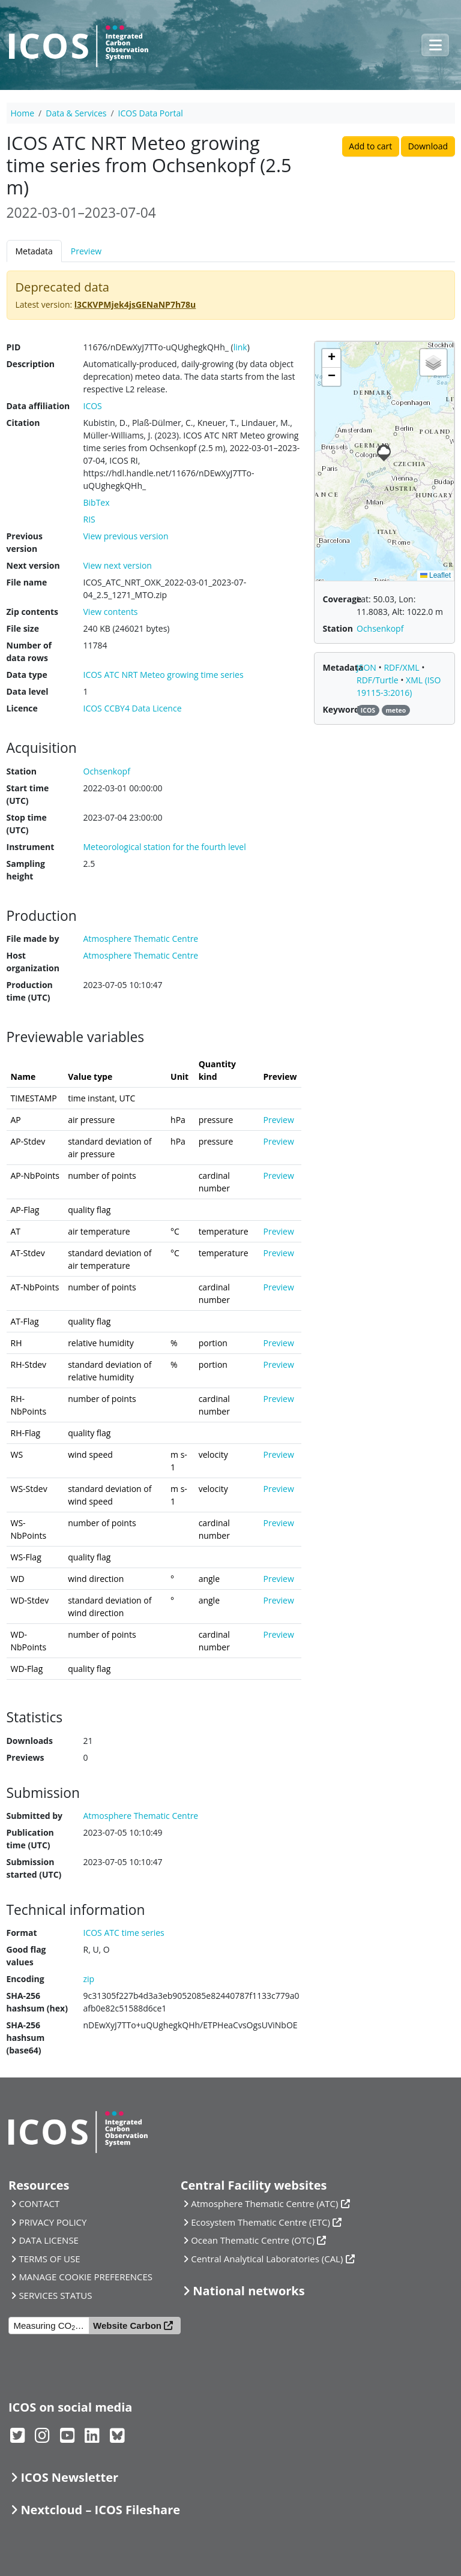  What do you see at coordinates (55, 2295) in the screenshot?
I see `SERVICES STATUS` at bounding box center [55, 2295].